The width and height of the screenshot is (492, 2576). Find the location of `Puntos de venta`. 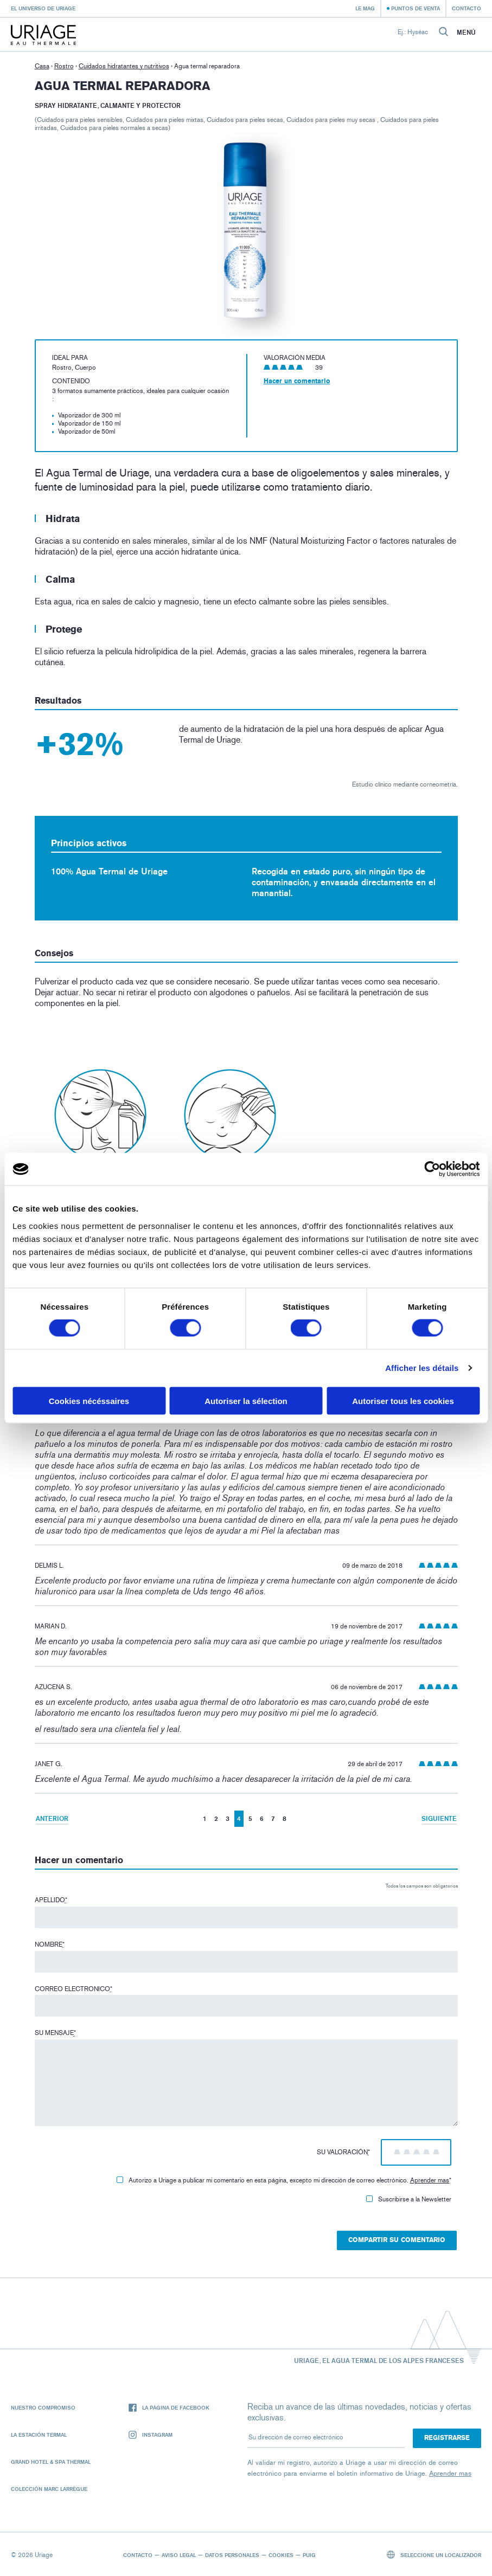

Puntos de venta is located at coordinates (415, 8).